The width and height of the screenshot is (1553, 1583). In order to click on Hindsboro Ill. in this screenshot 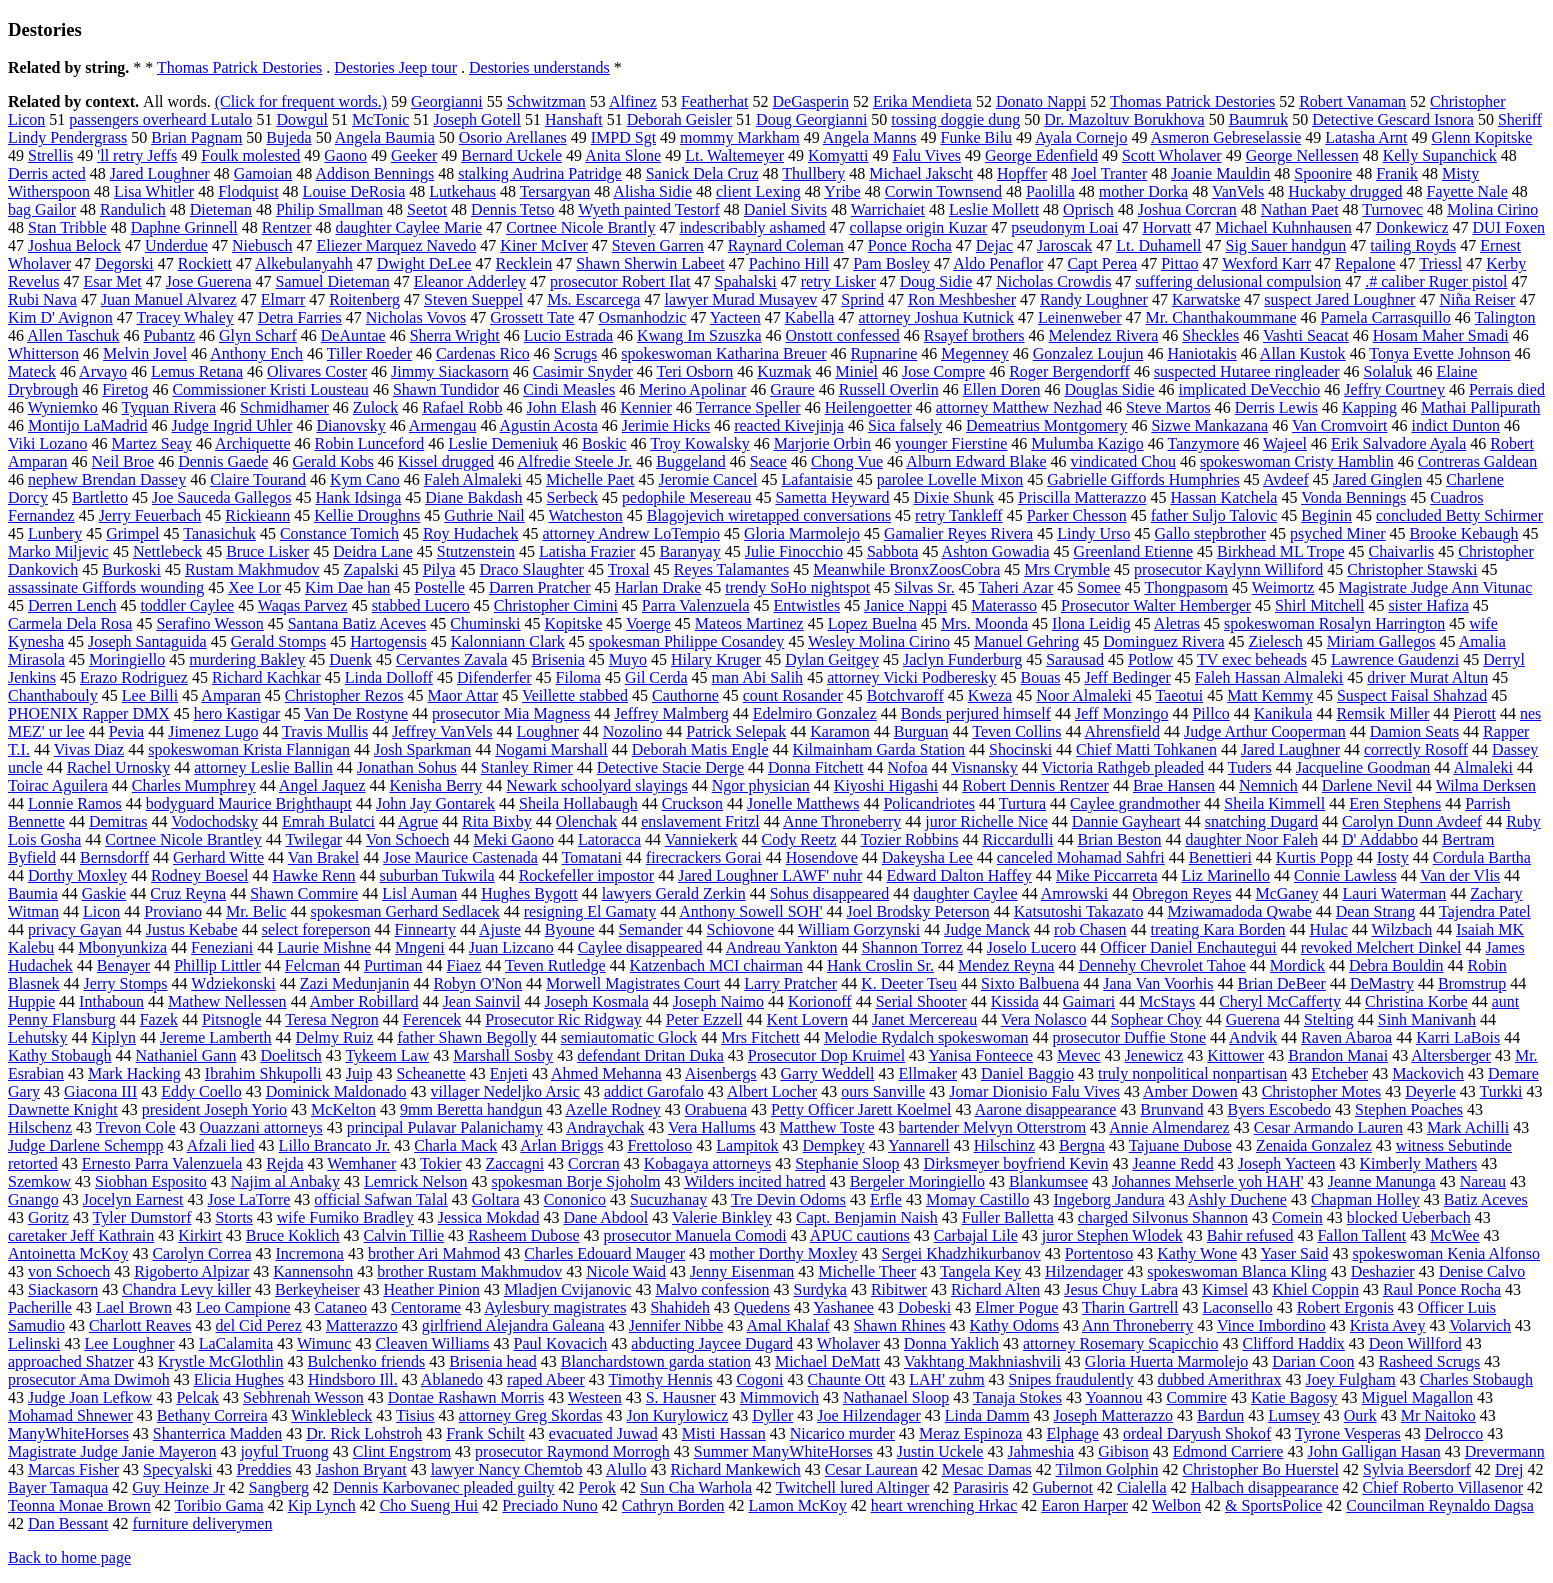, I will do `click(353, 1379)`.